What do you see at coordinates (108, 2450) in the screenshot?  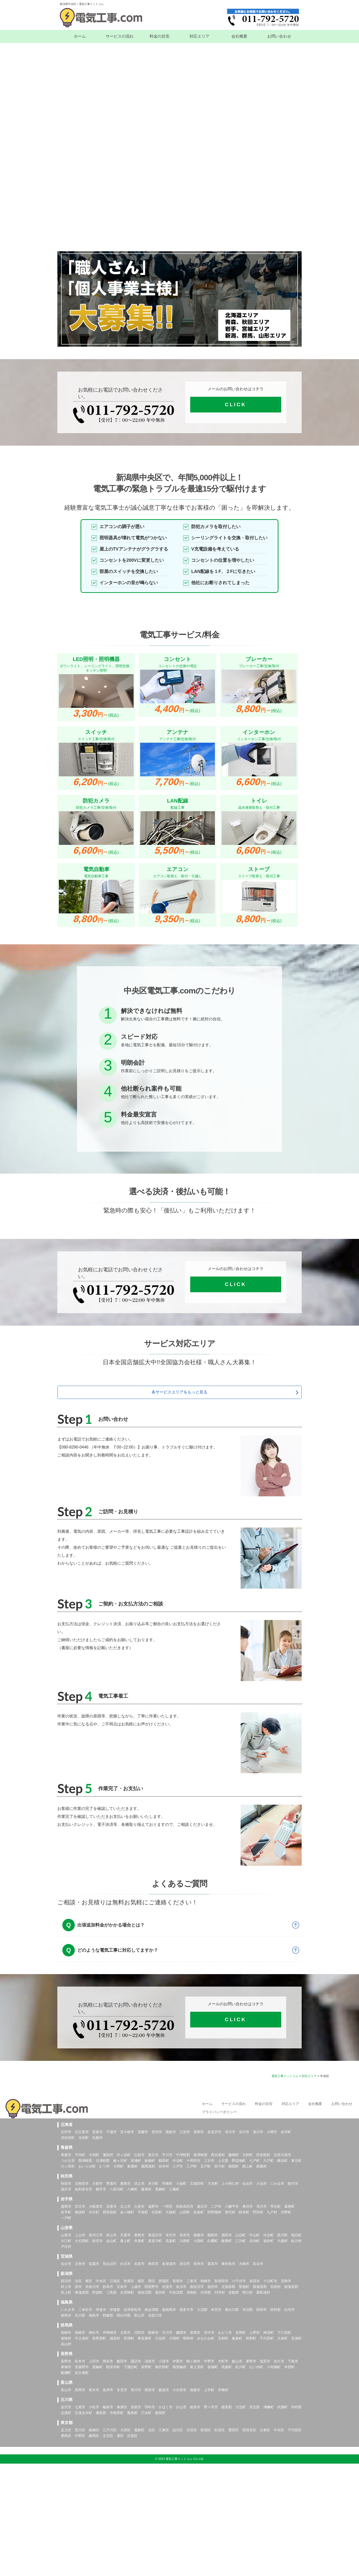 I see `岡谷市` at bounding box center [108, 2450].